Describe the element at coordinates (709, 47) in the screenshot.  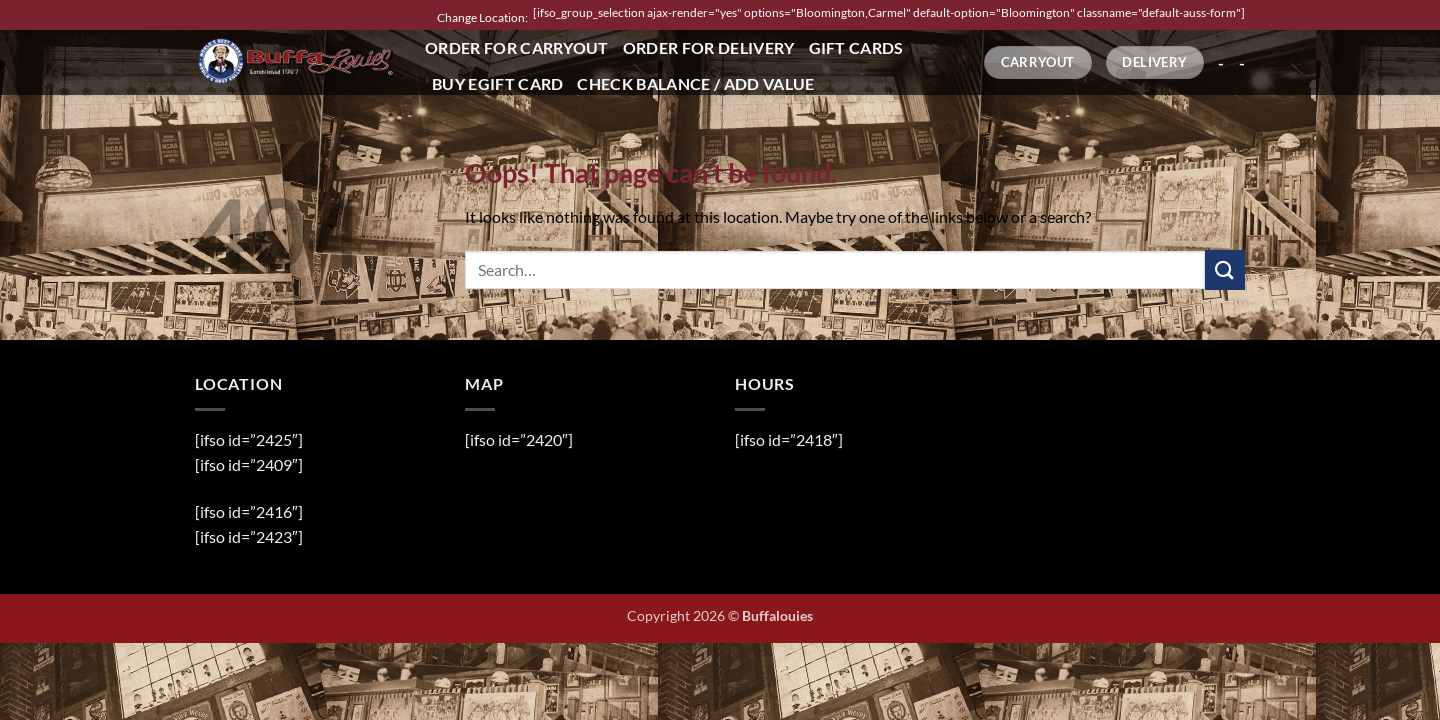
I see `Order for Delivery` at that location.